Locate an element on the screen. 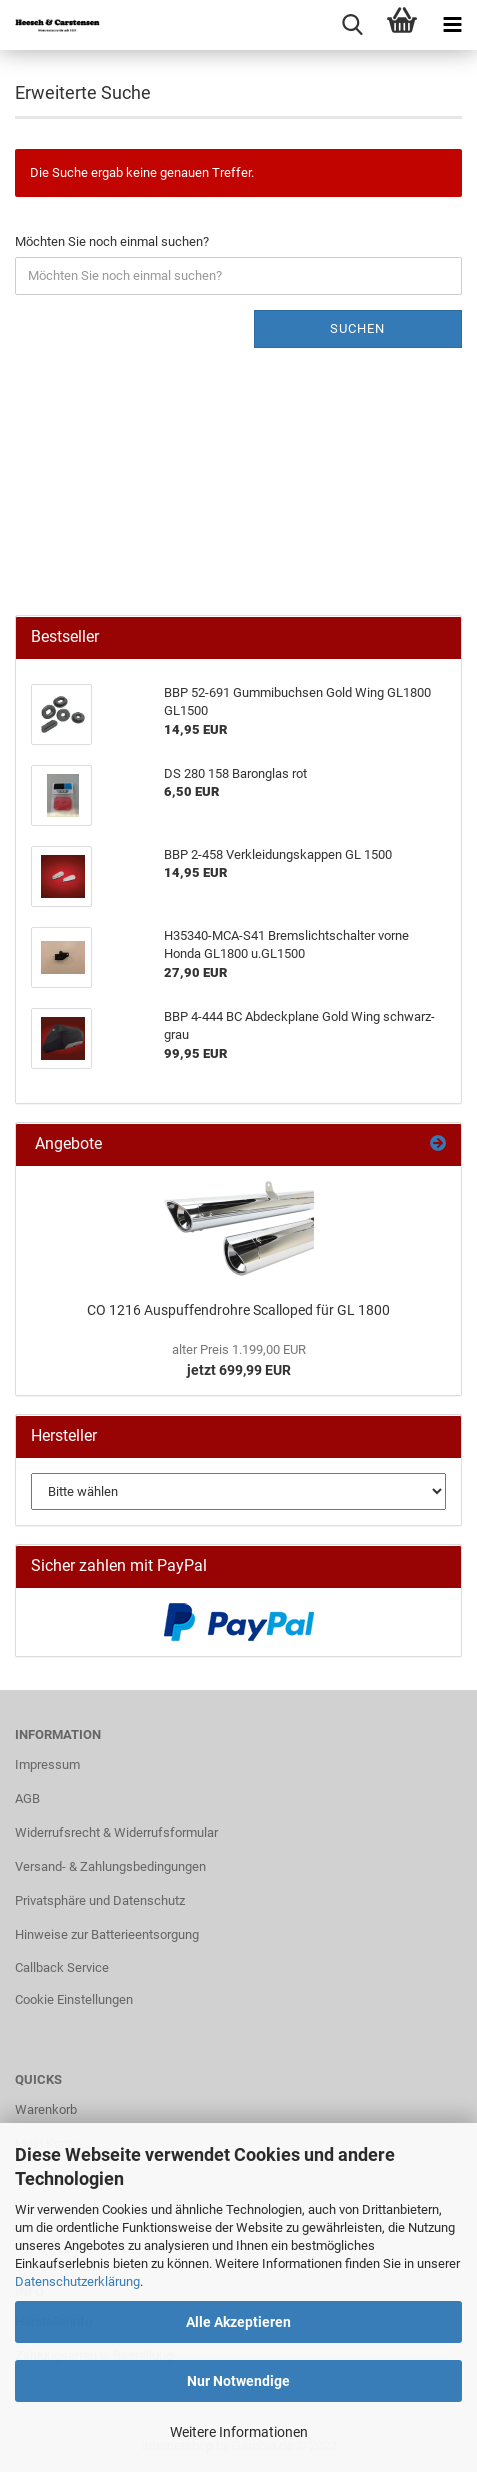 This screenshot has width=477, height=2472. Hinweise zur Batterieentsorgung is located at coordinates (107, 1934).